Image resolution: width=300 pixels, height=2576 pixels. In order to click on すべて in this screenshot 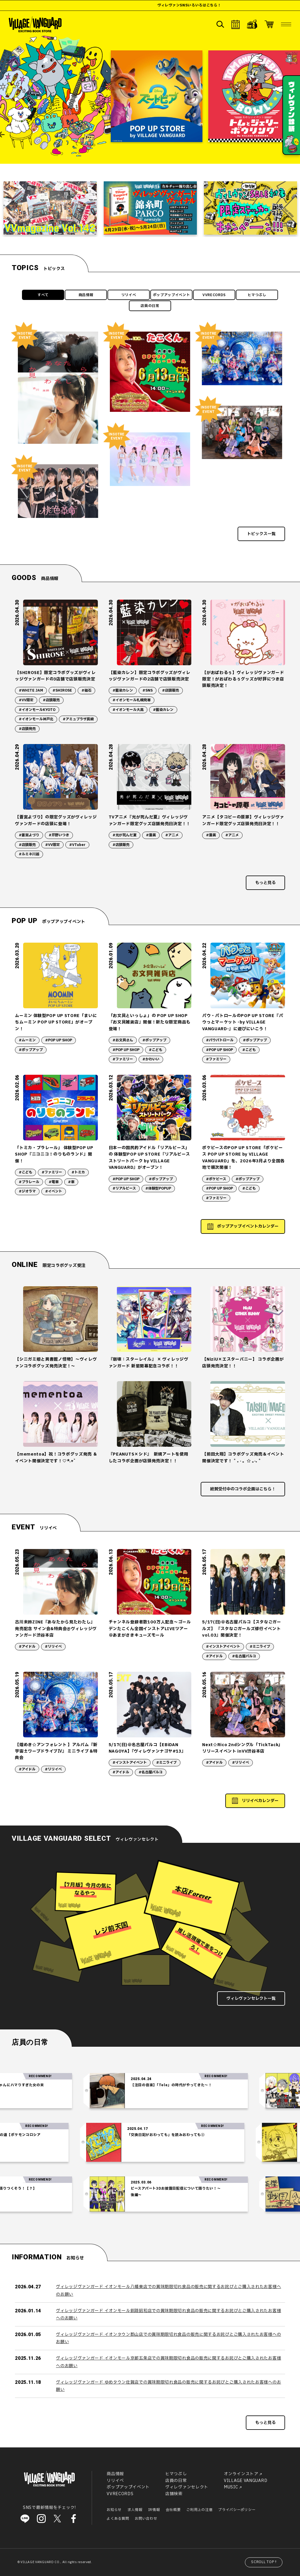, I will do `click(43, 295)`.